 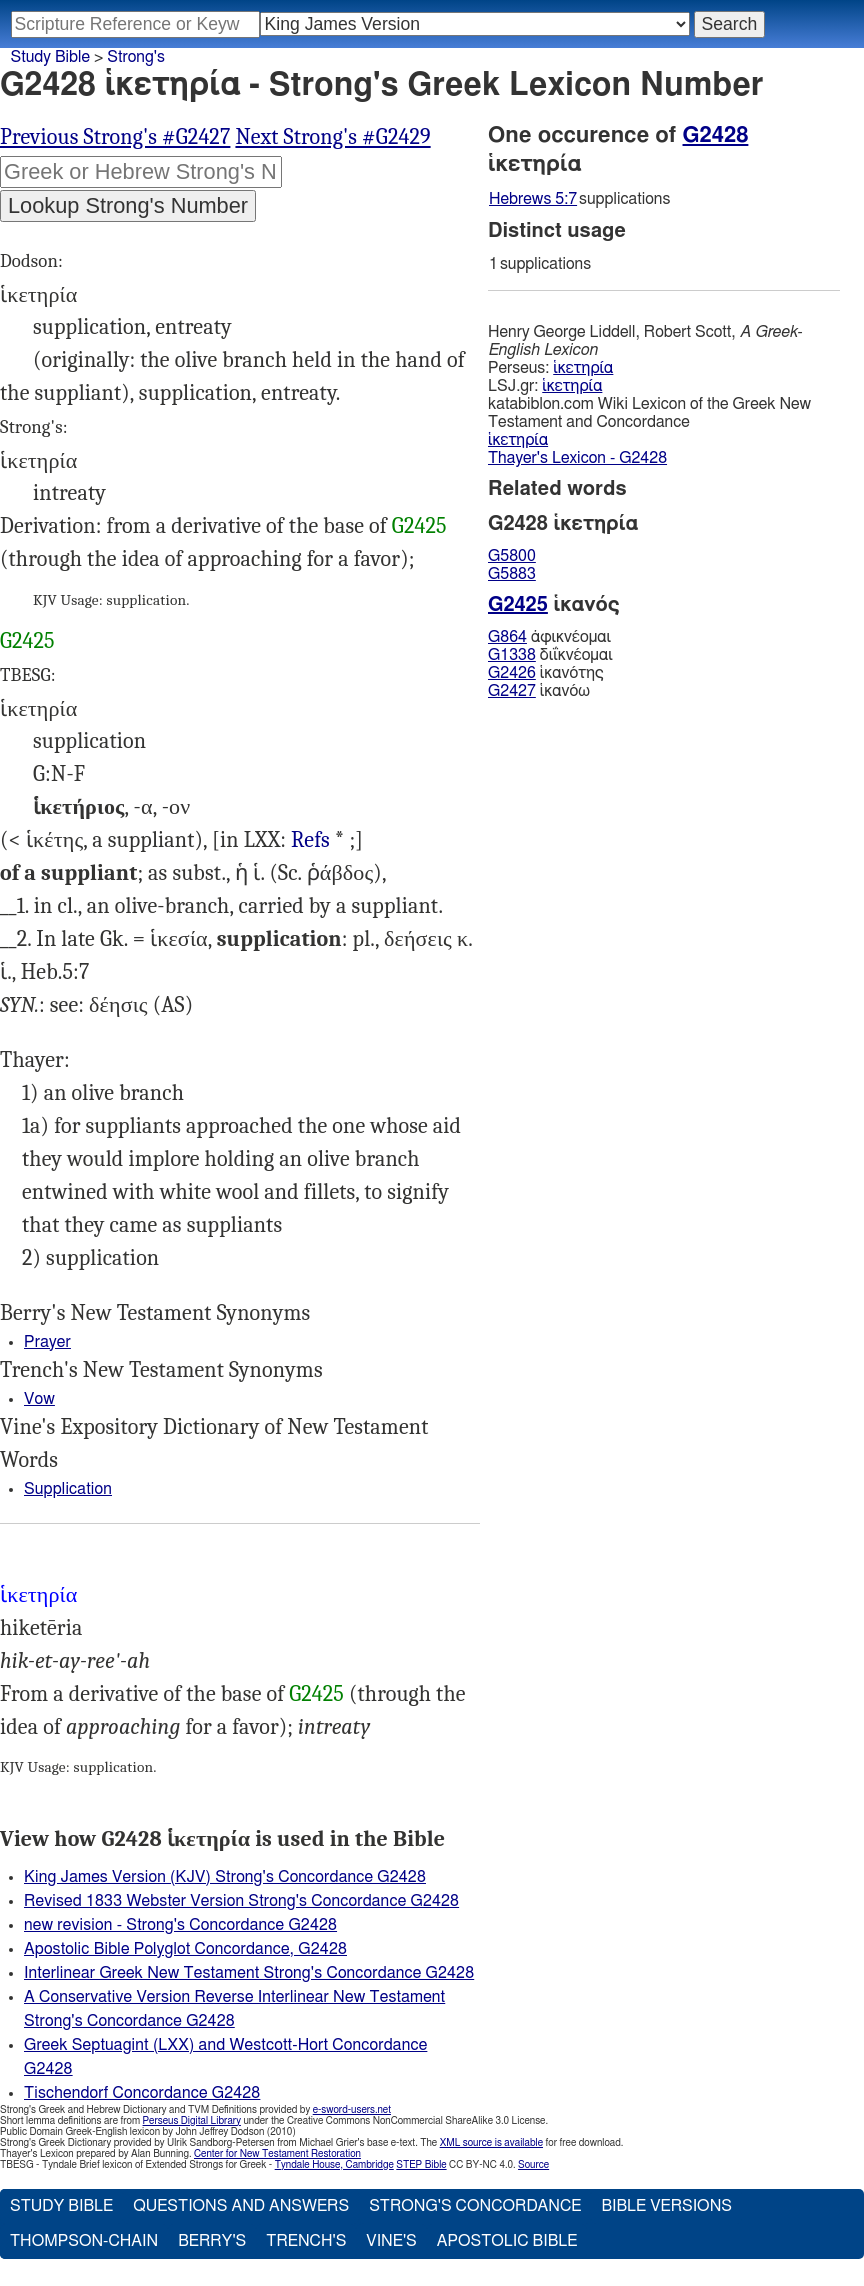 I want to click on Tyndale House, Cambridge, so click(x=334, y=2165).